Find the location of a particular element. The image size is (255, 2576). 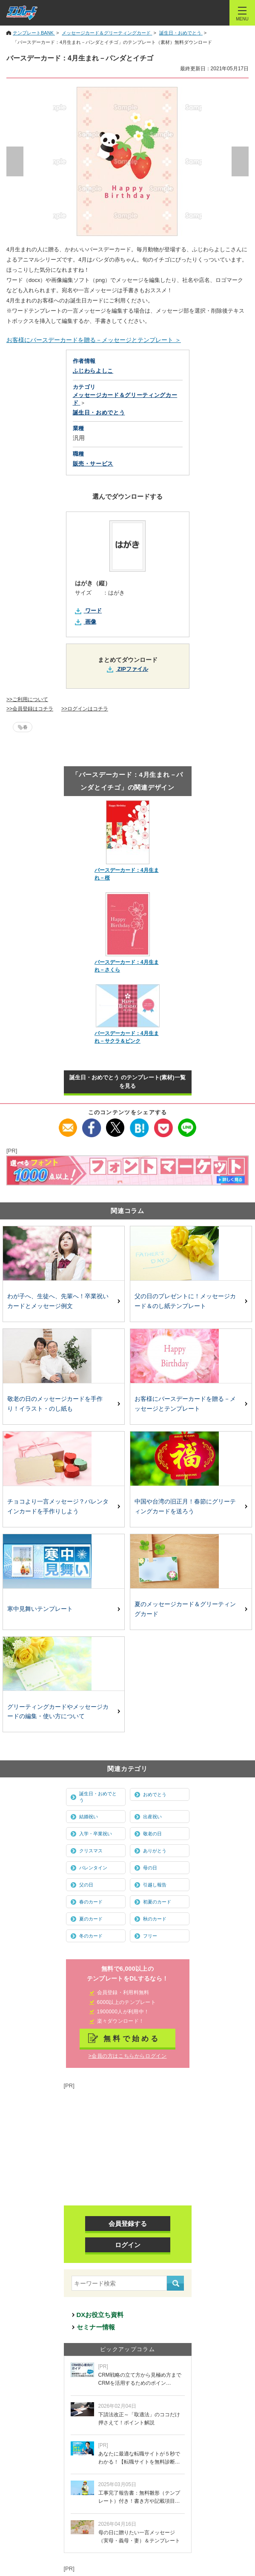

冬のカード is located at coordinates (91, 1935).